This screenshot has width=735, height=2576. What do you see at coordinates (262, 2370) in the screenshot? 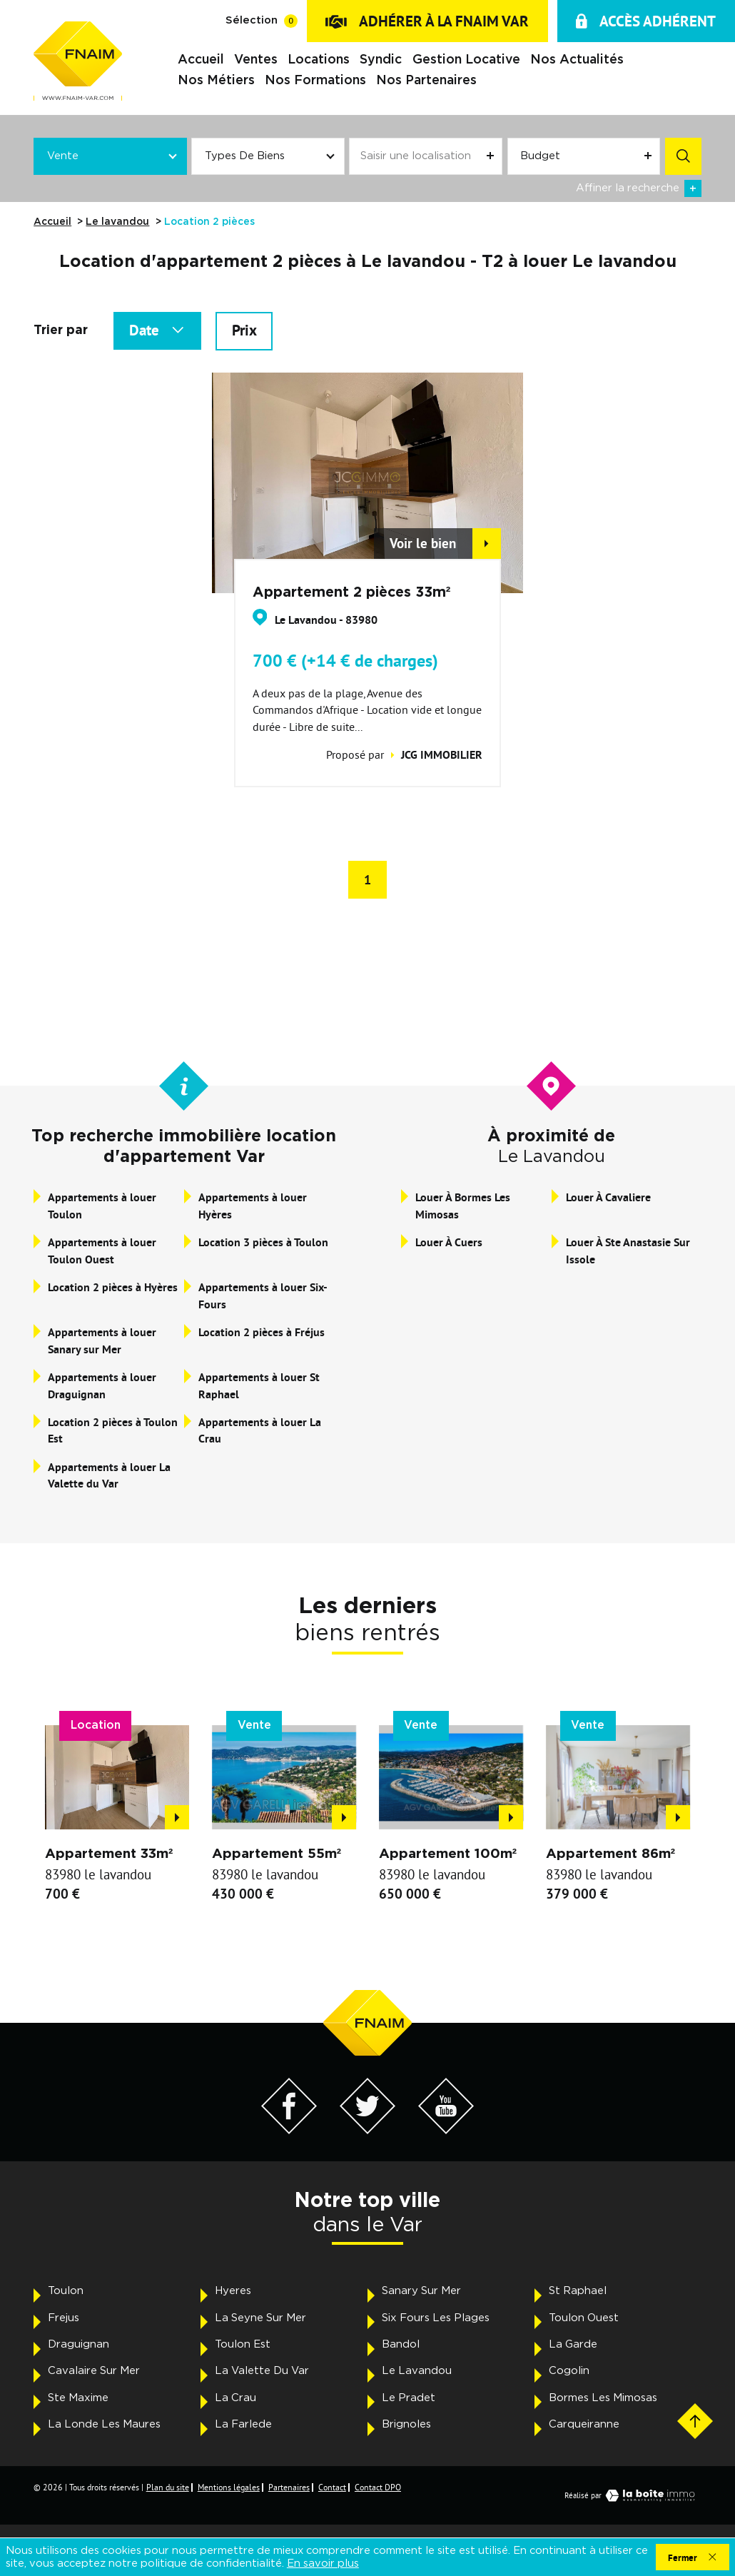
I see `La Valette Du Var` at bounding box center [262, 2370].